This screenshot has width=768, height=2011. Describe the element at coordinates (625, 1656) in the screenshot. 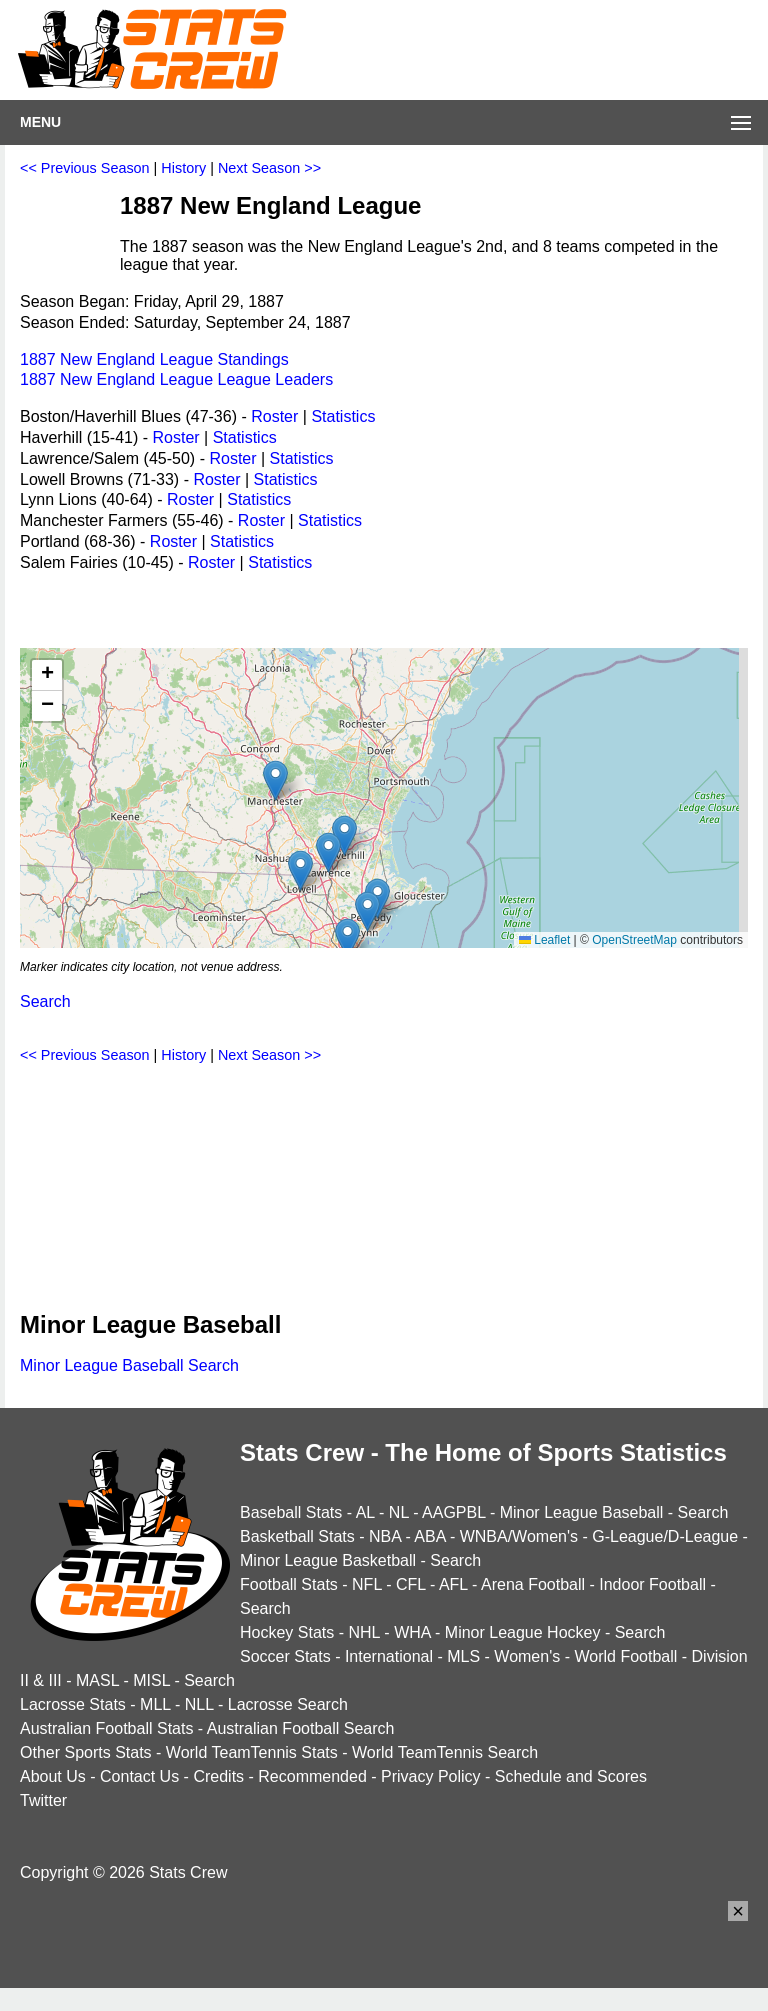

I see `World Football` at that location.